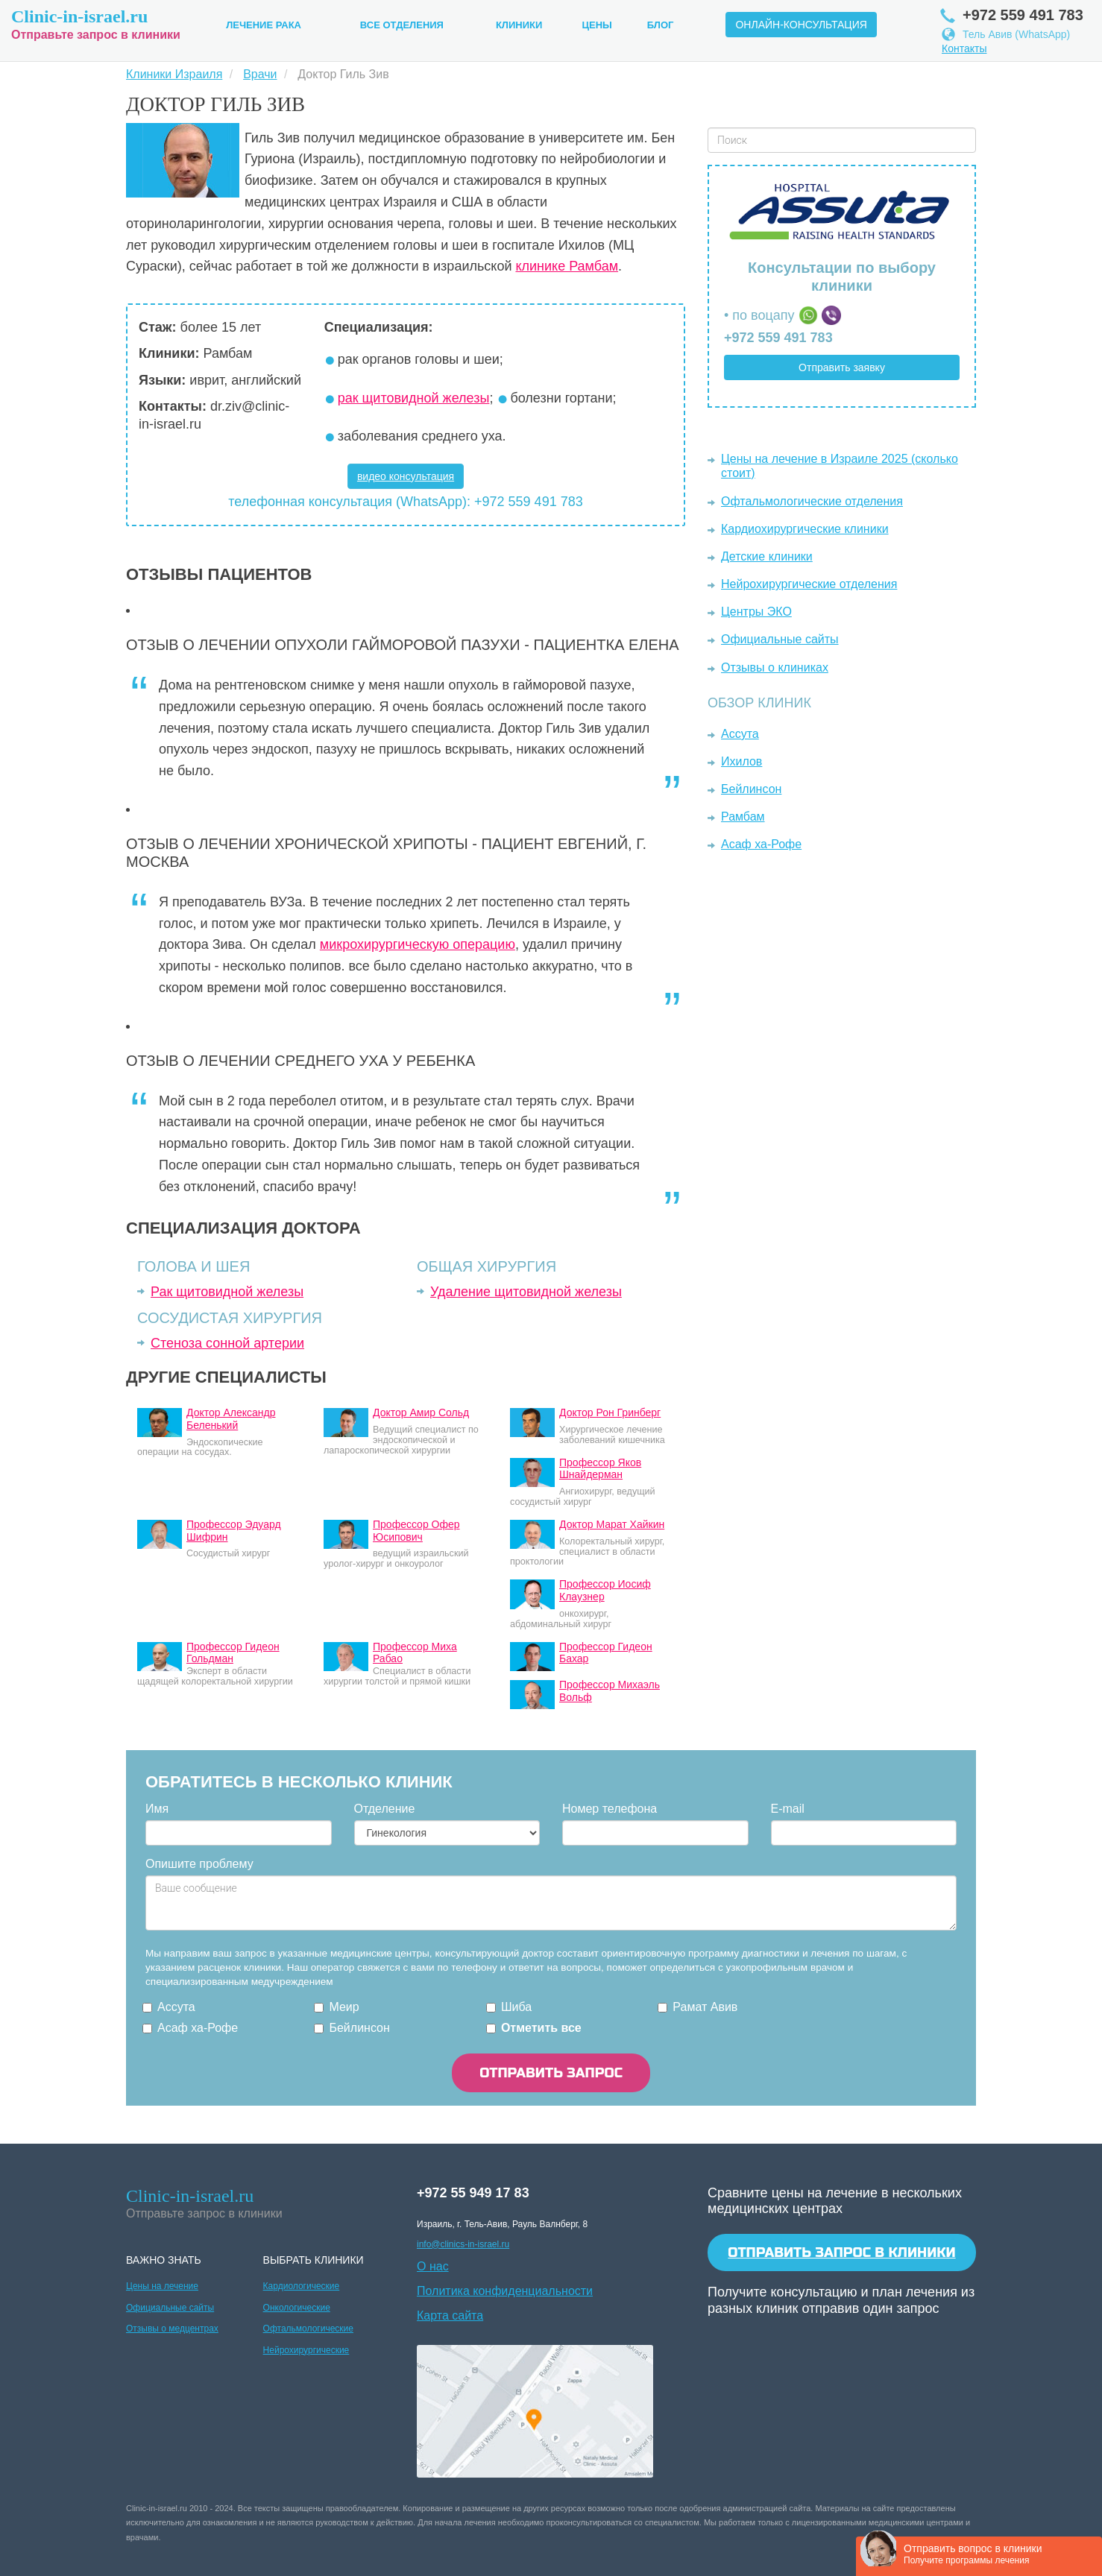 This screenshot has width=1102, height=2576. I want to click on О нас, so click(433, 2266).